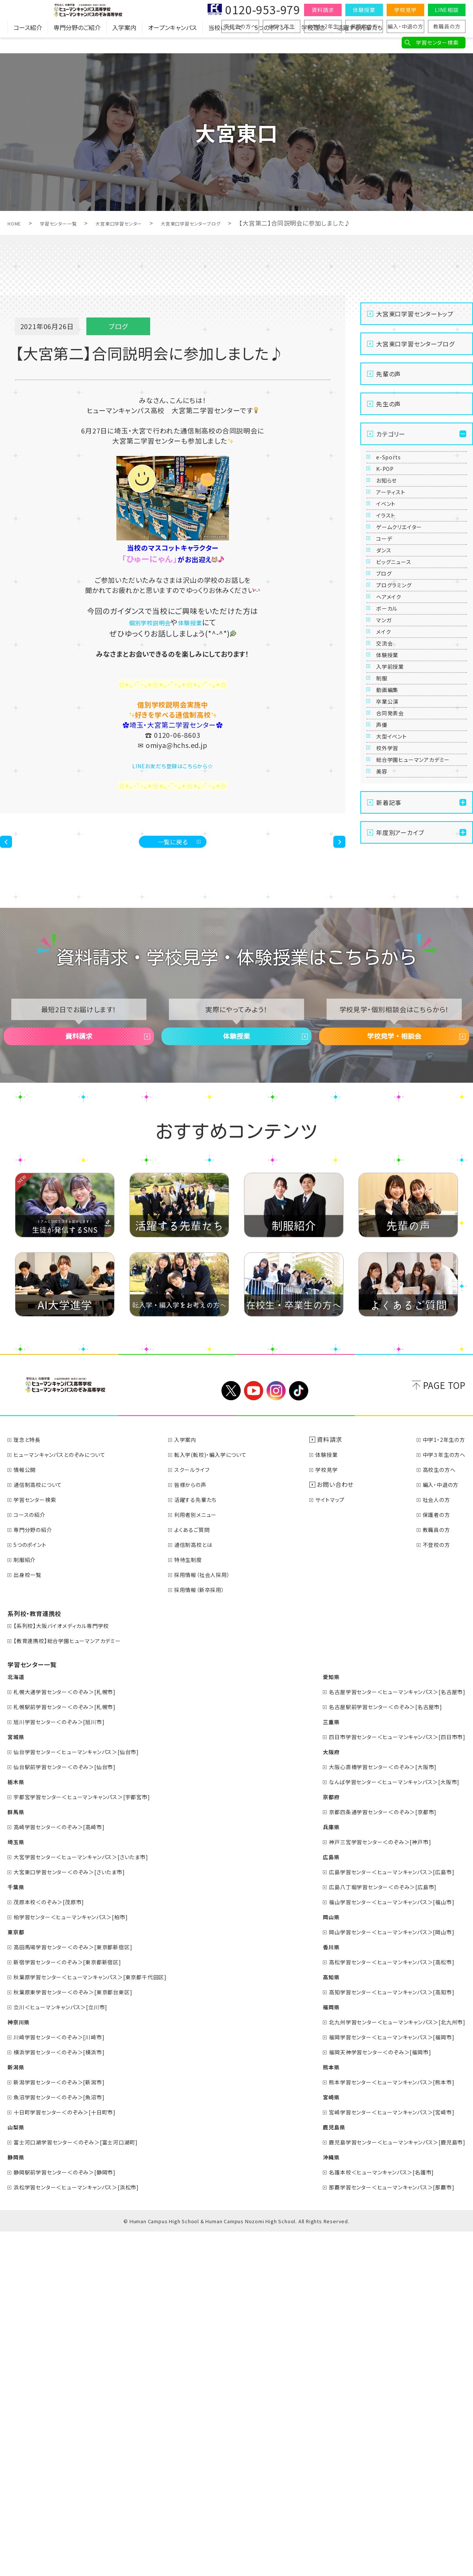  I want to click on LINE相談, so click(447, 10).